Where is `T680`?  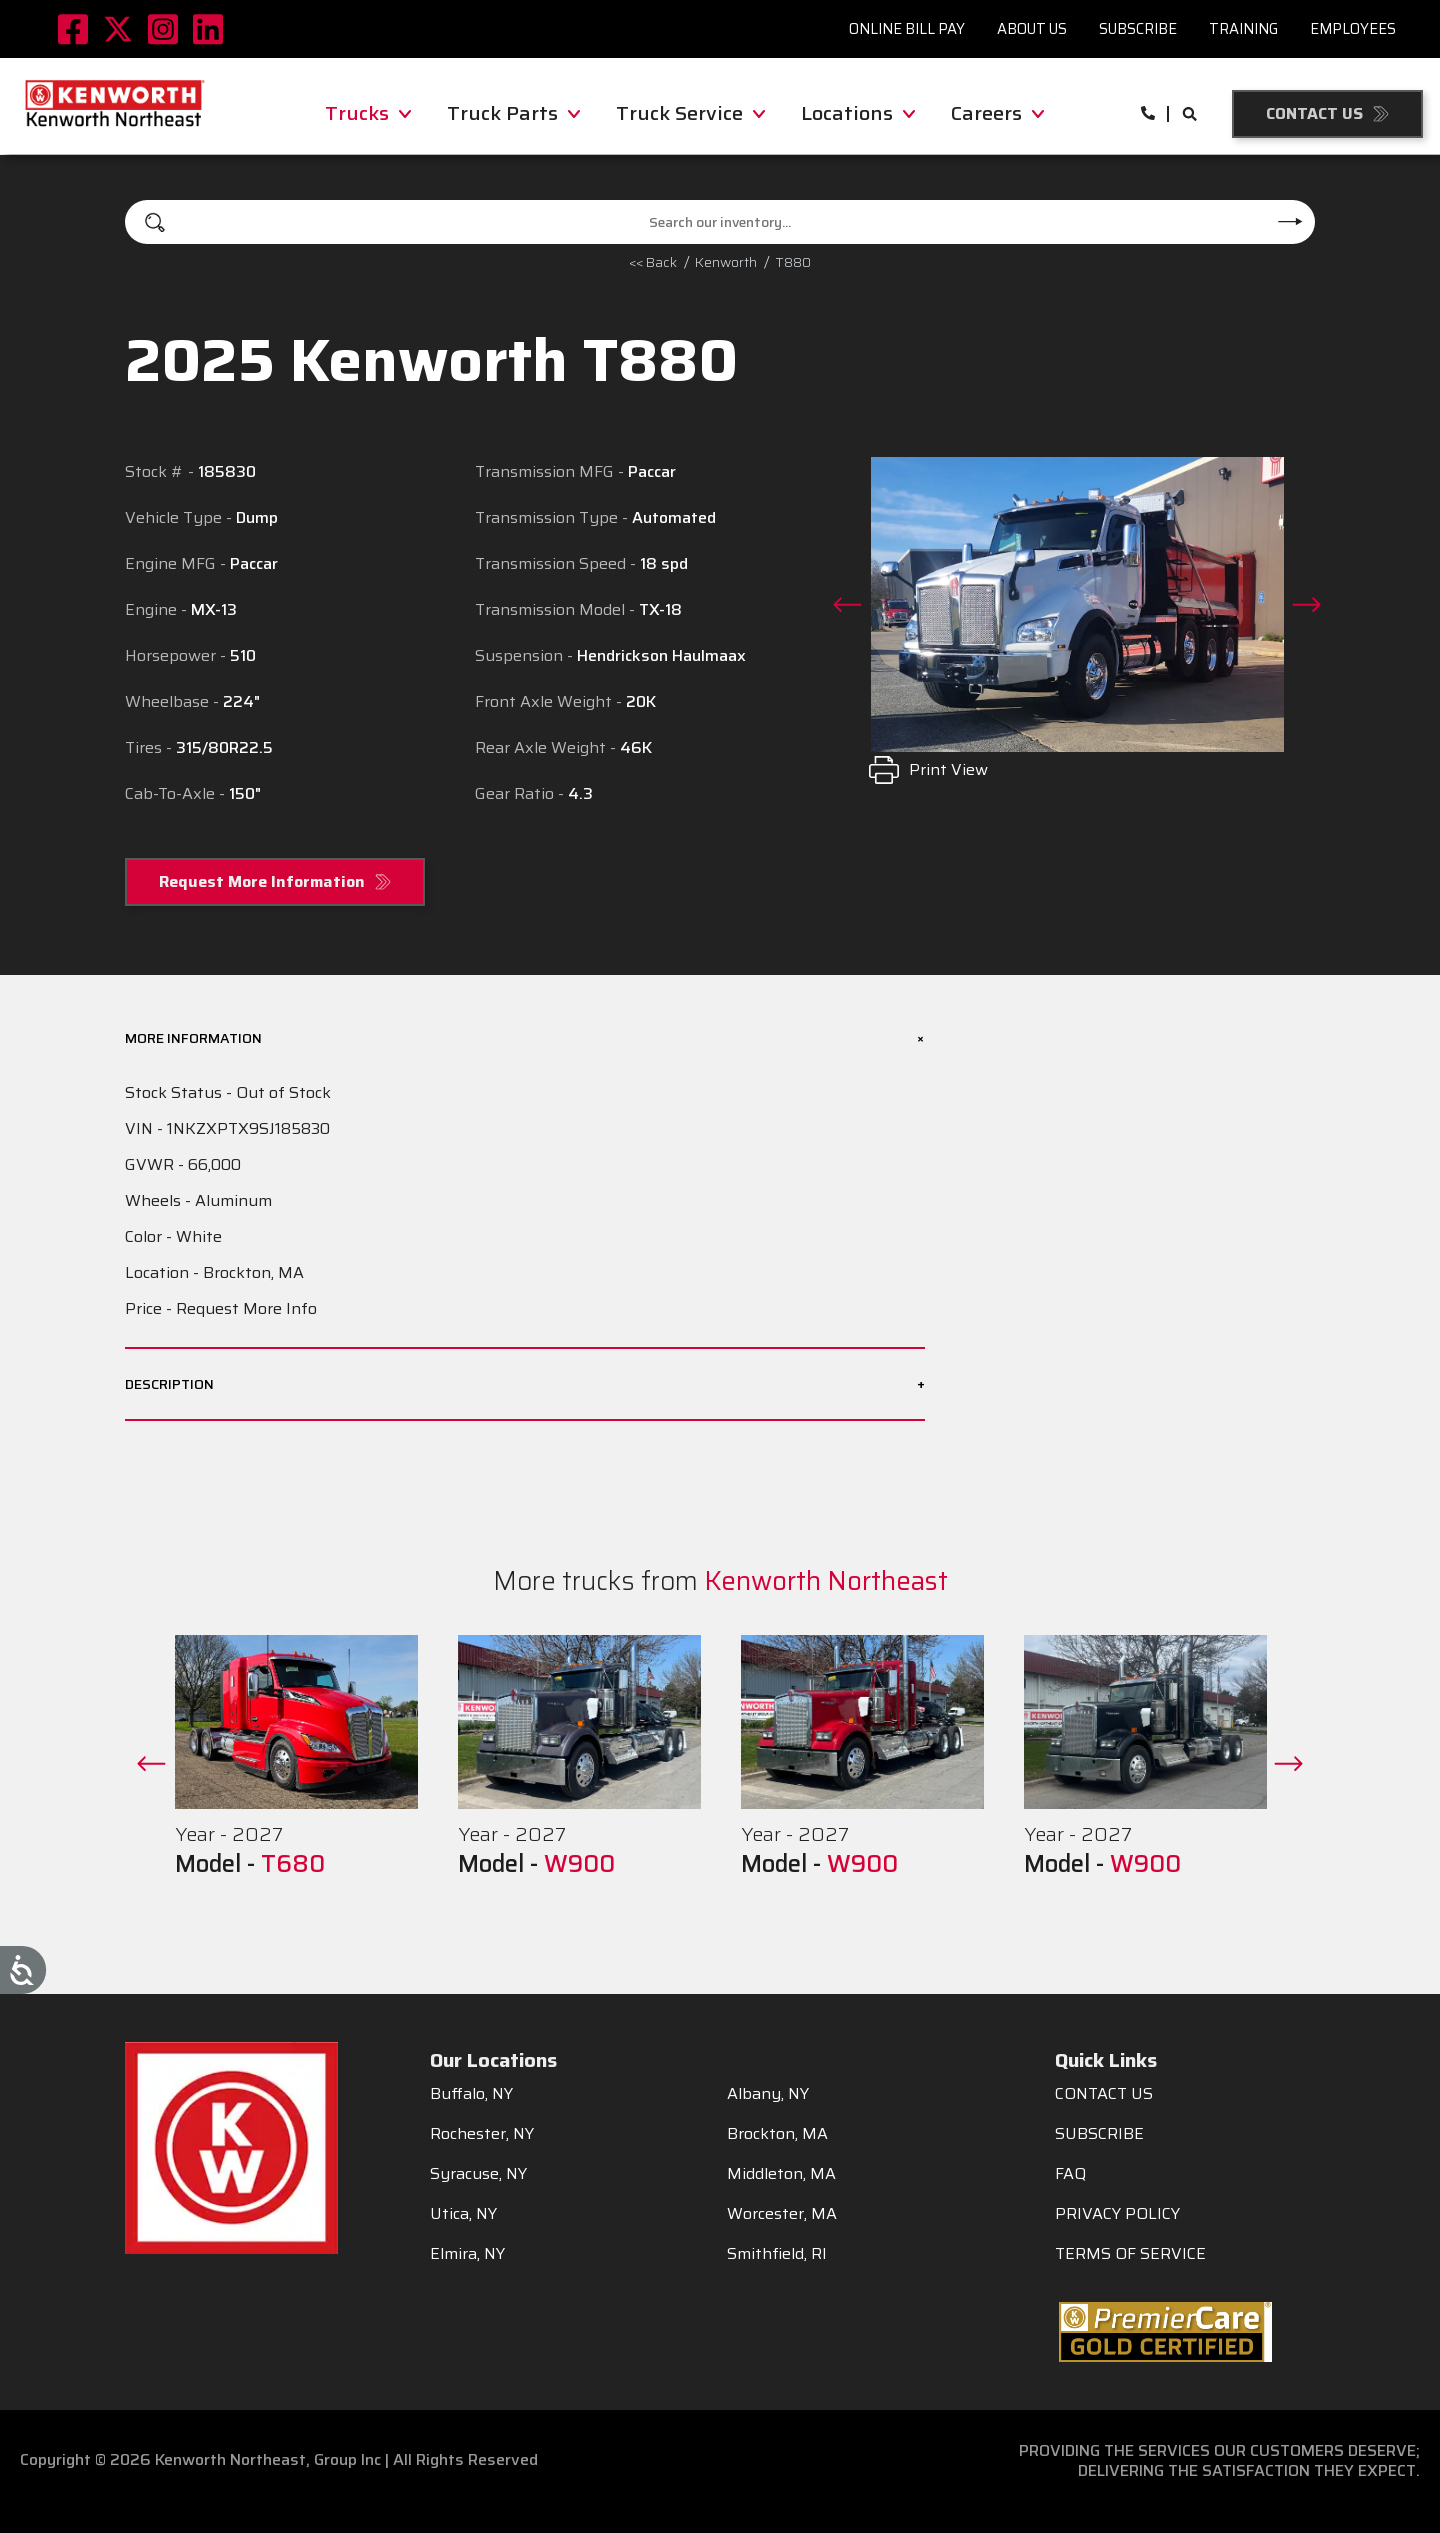 T680 is located at coordinates (293, 1864).